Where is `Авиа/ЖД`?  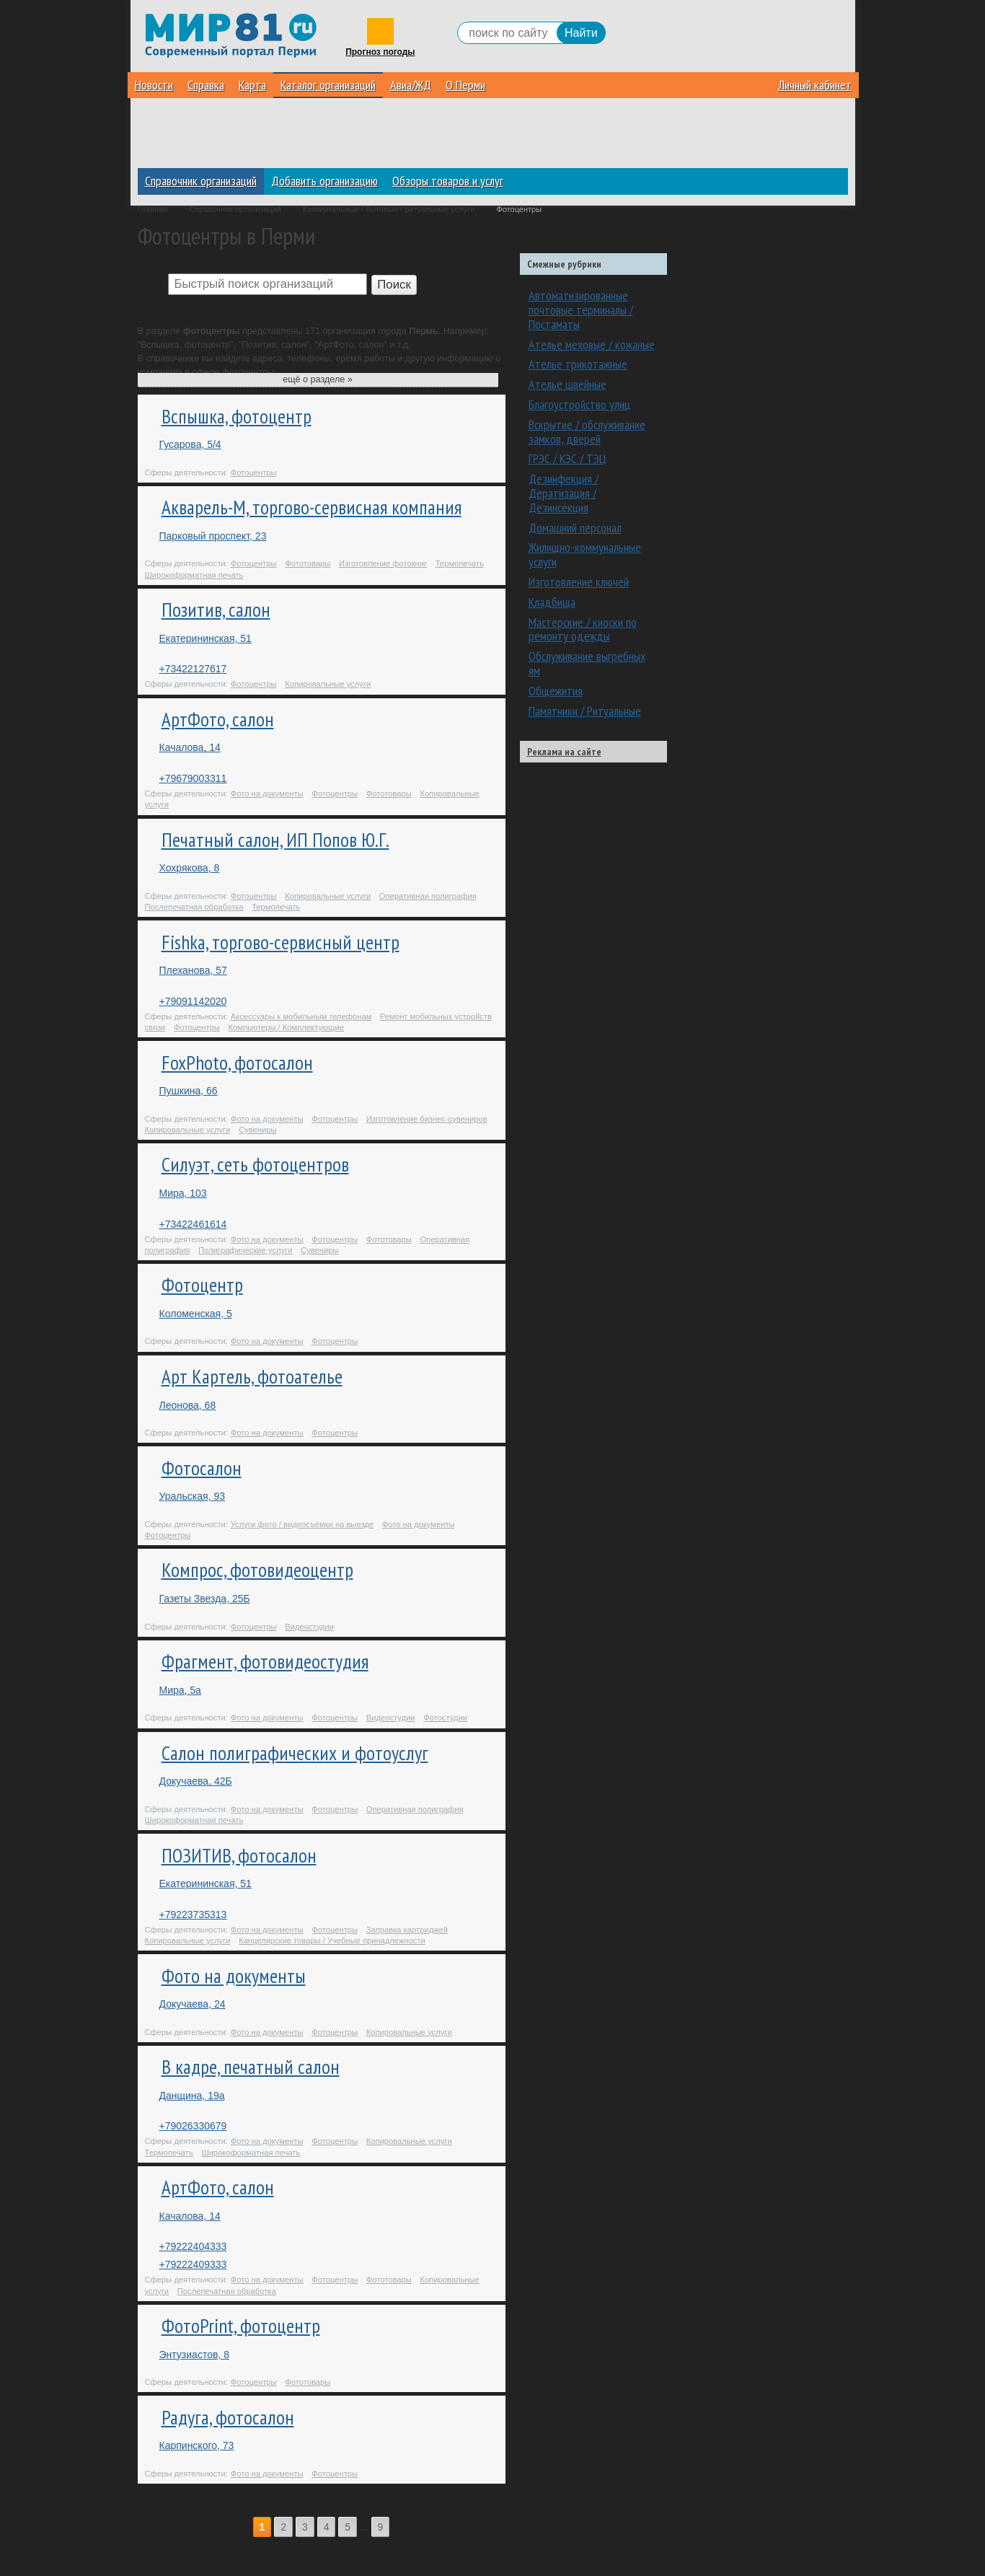 Авиа/ЖД is located at coordinates (410, 84).